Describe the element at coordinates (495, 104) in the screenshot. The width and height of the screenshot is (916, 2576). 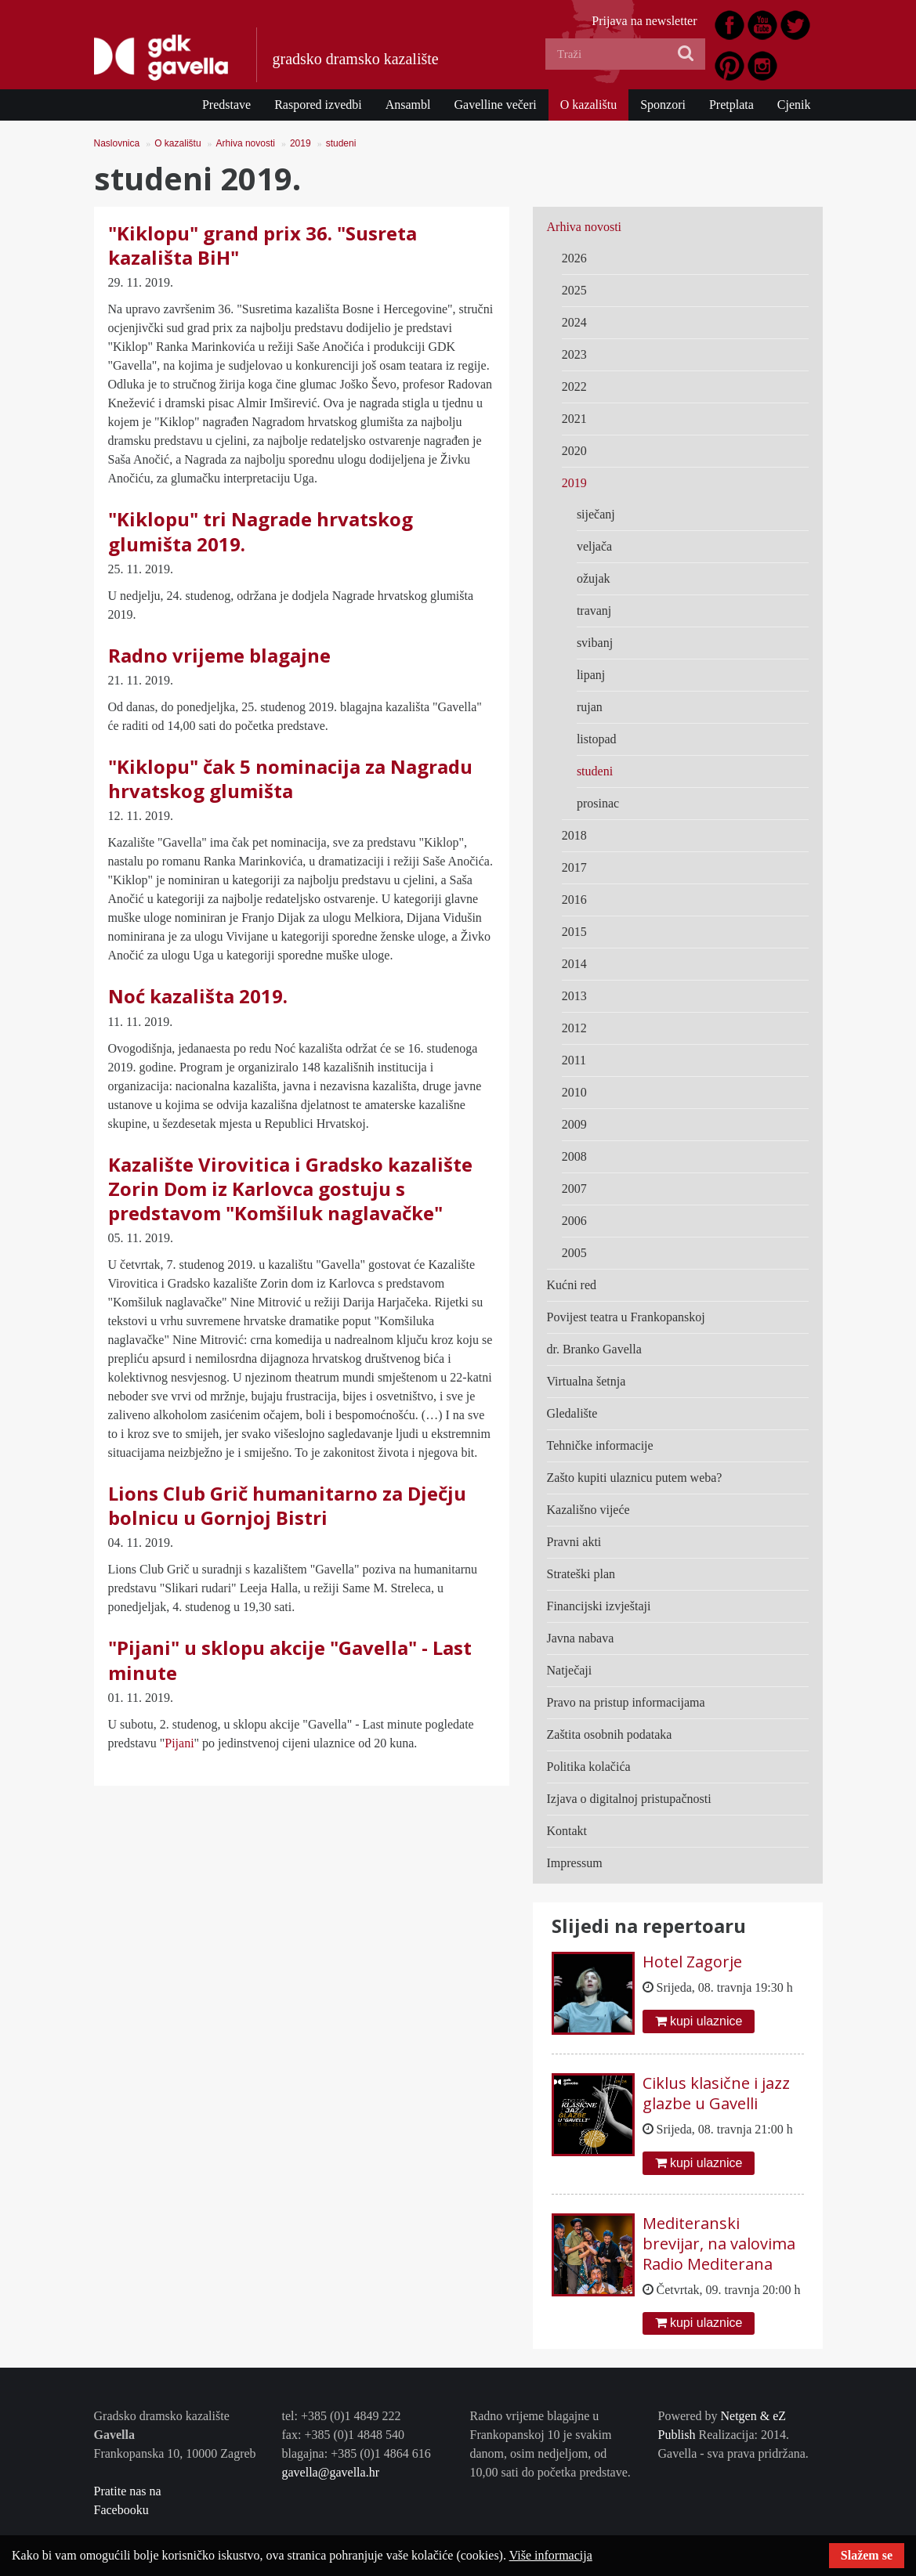
I see `Gavelline večeri` at that location.